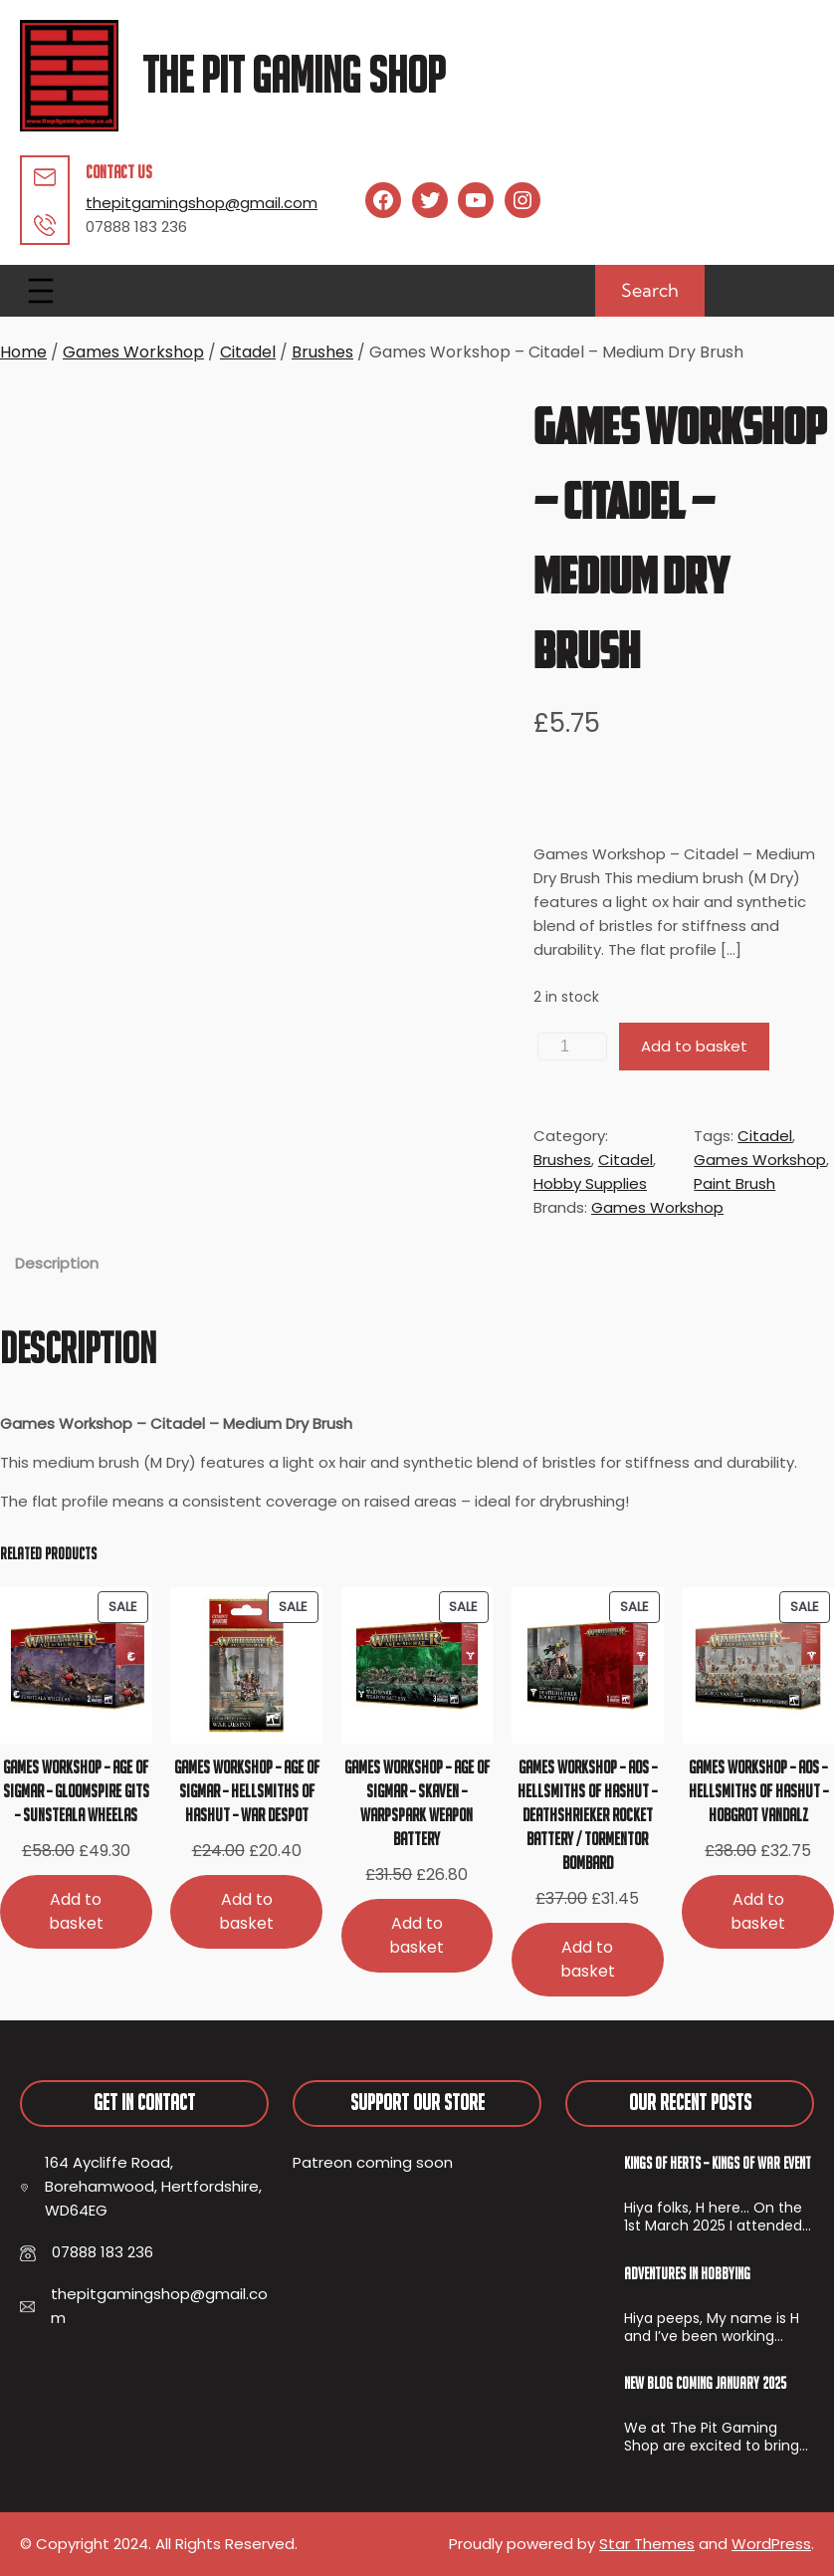 Image resolution: width=834 pixels, height=2576 pixels. Describe the element at coordinates (717, 2163) in the screenshot. I see `Kings of Herts – Kings of War Event` at that location.